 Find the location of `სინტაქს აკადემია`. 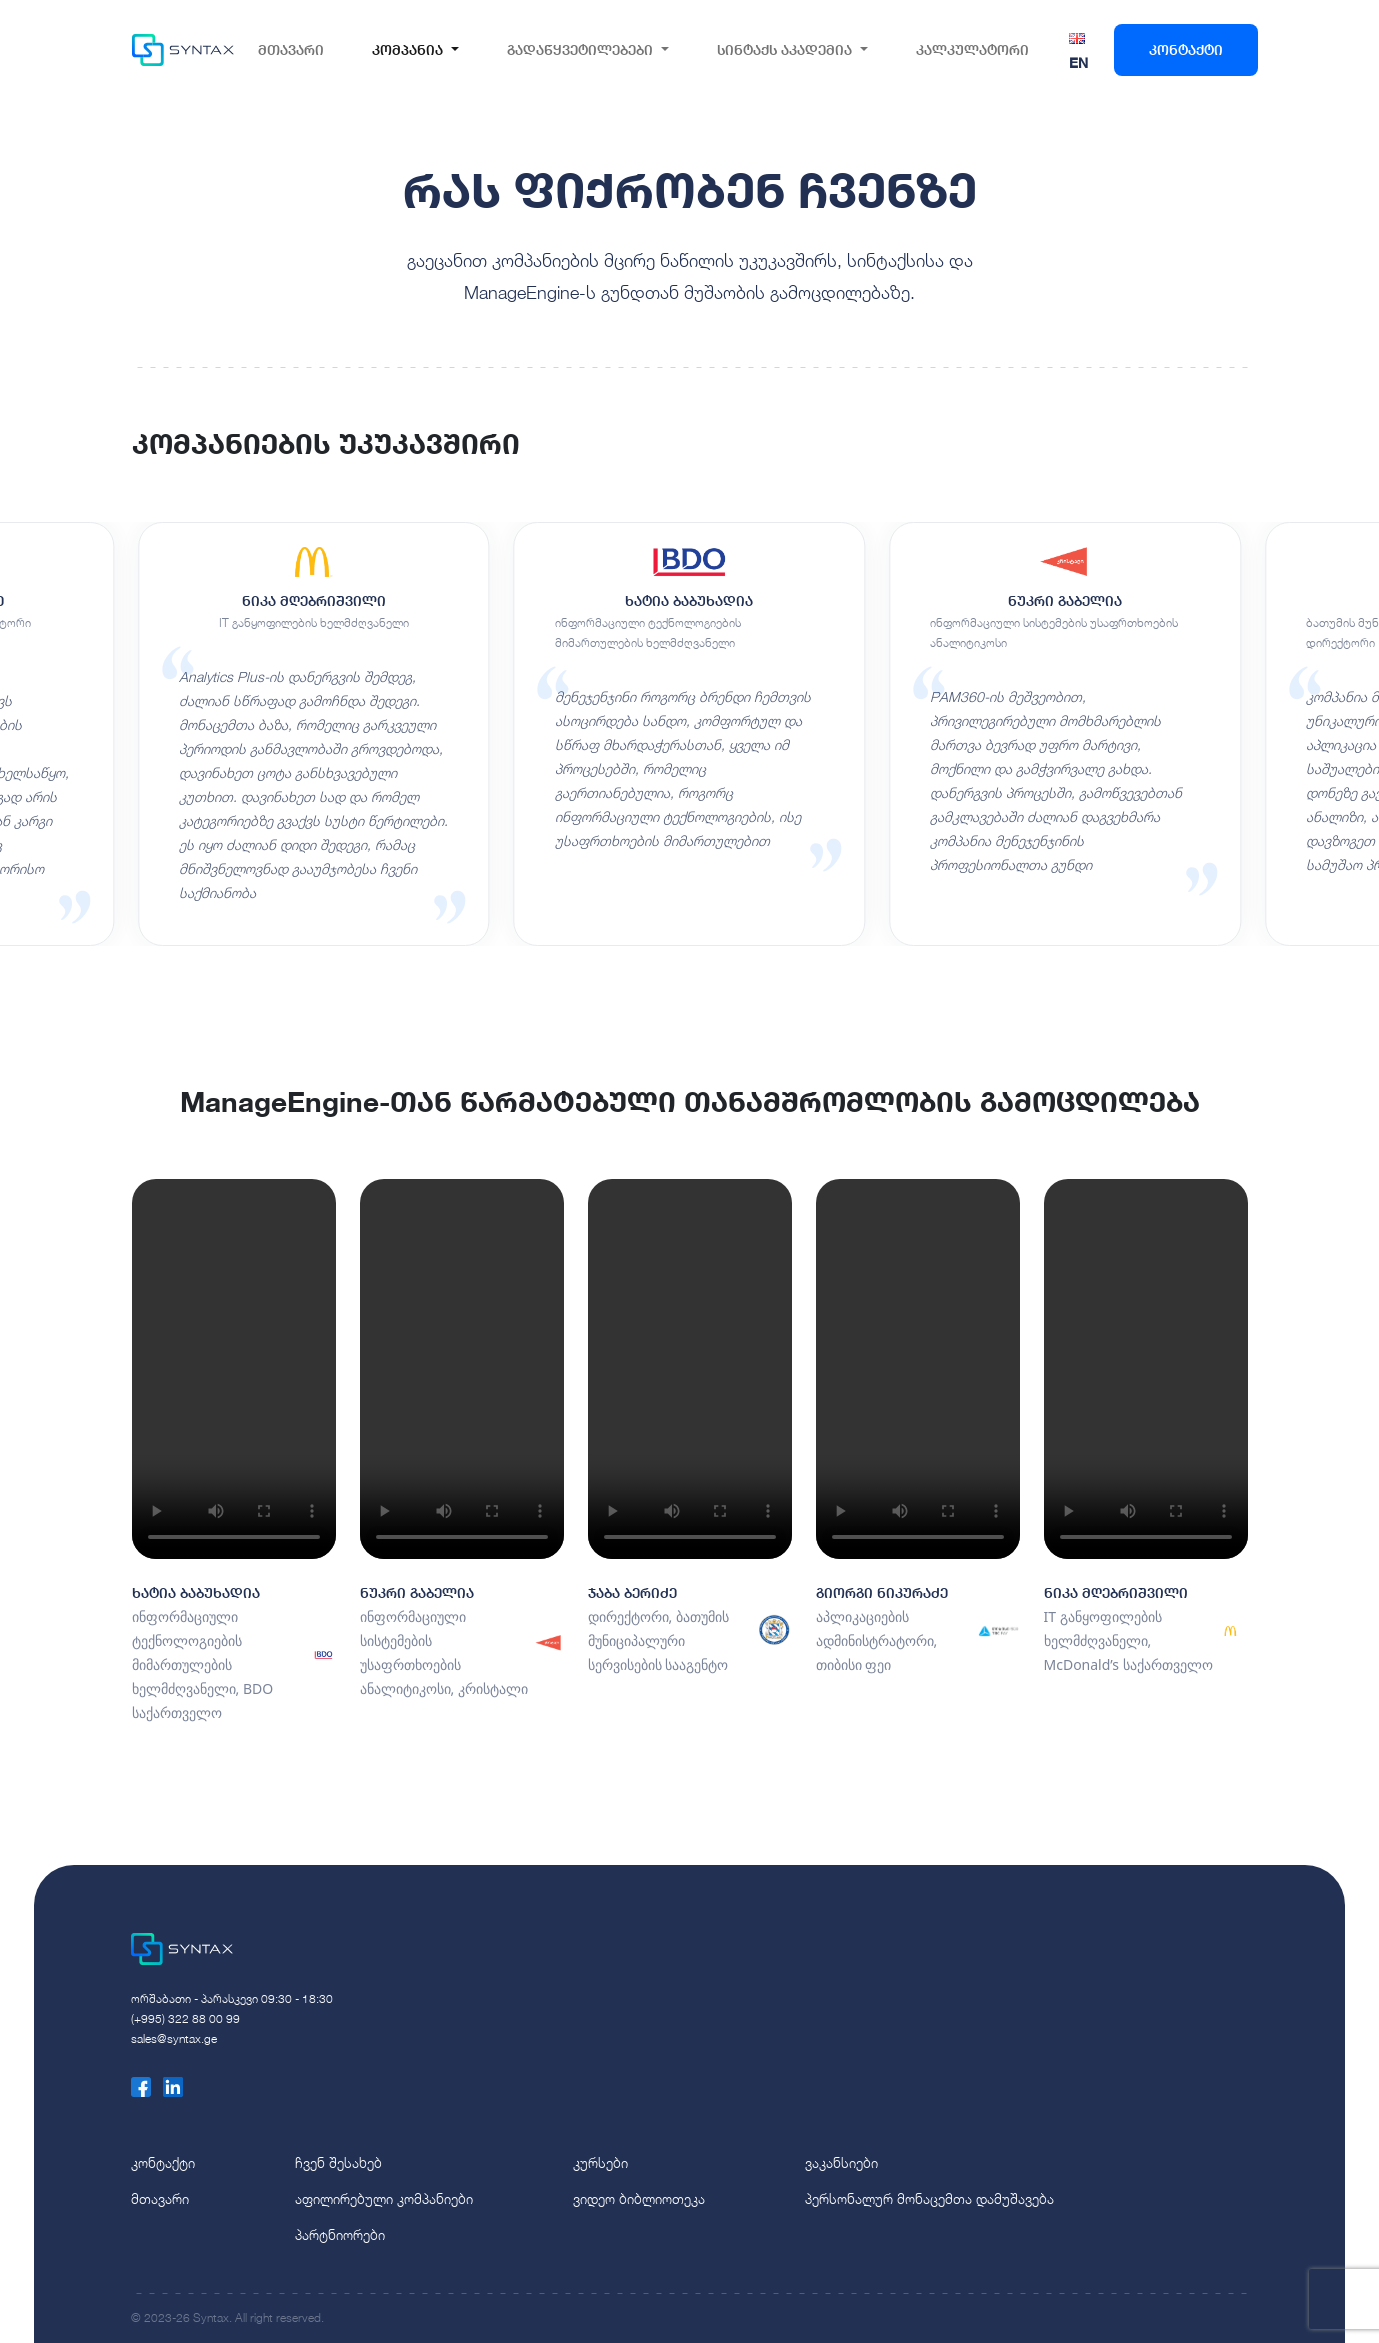

სინტაქს აკადემია is located at coordinates (784, 49).